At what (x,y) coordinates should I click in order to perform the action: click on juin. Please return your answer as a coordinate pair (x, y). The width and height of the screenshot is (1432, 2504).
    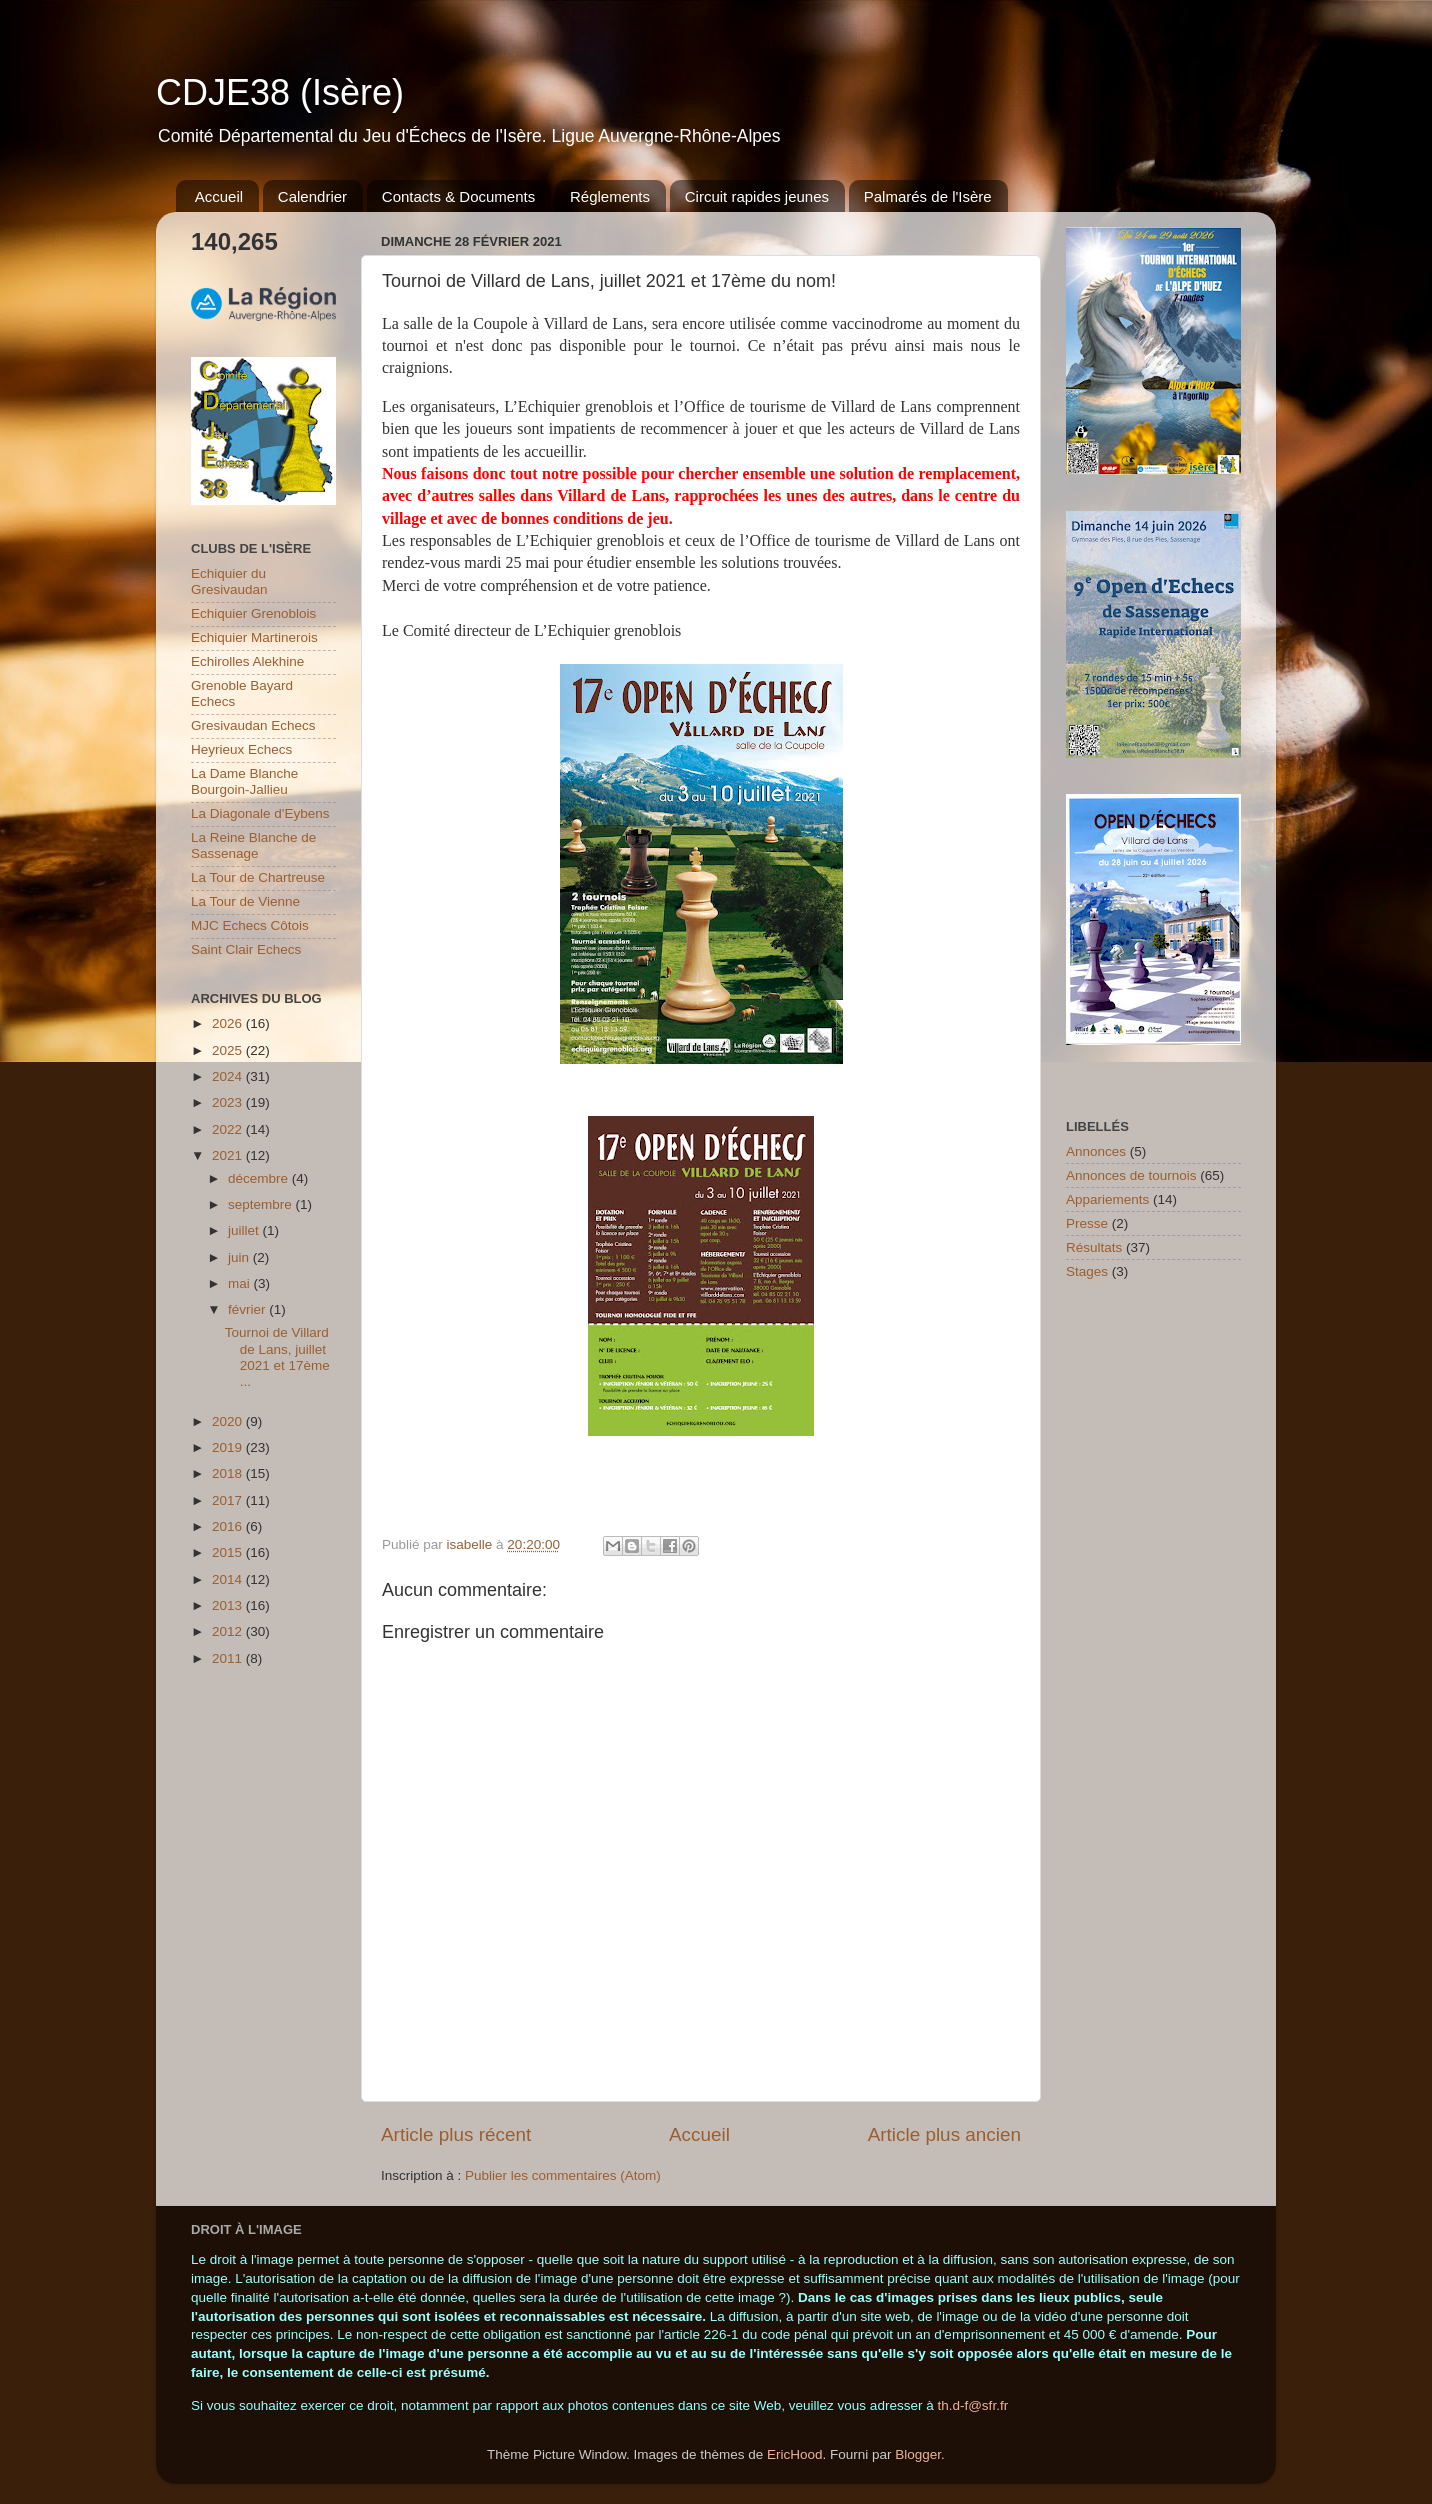
    Looking at the image, I should click on (240, 1257).